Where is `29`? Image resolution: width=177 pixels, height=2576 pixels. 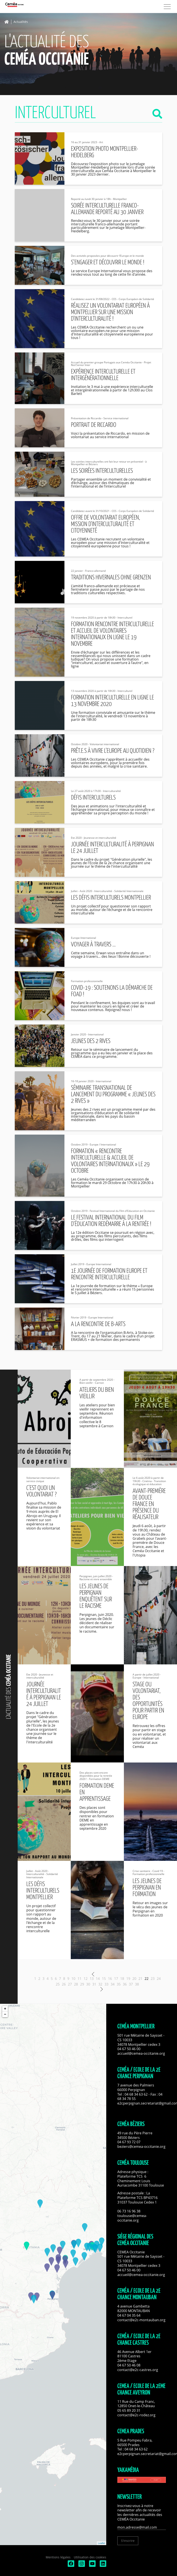 29 is located at coordinates (82, 1984).